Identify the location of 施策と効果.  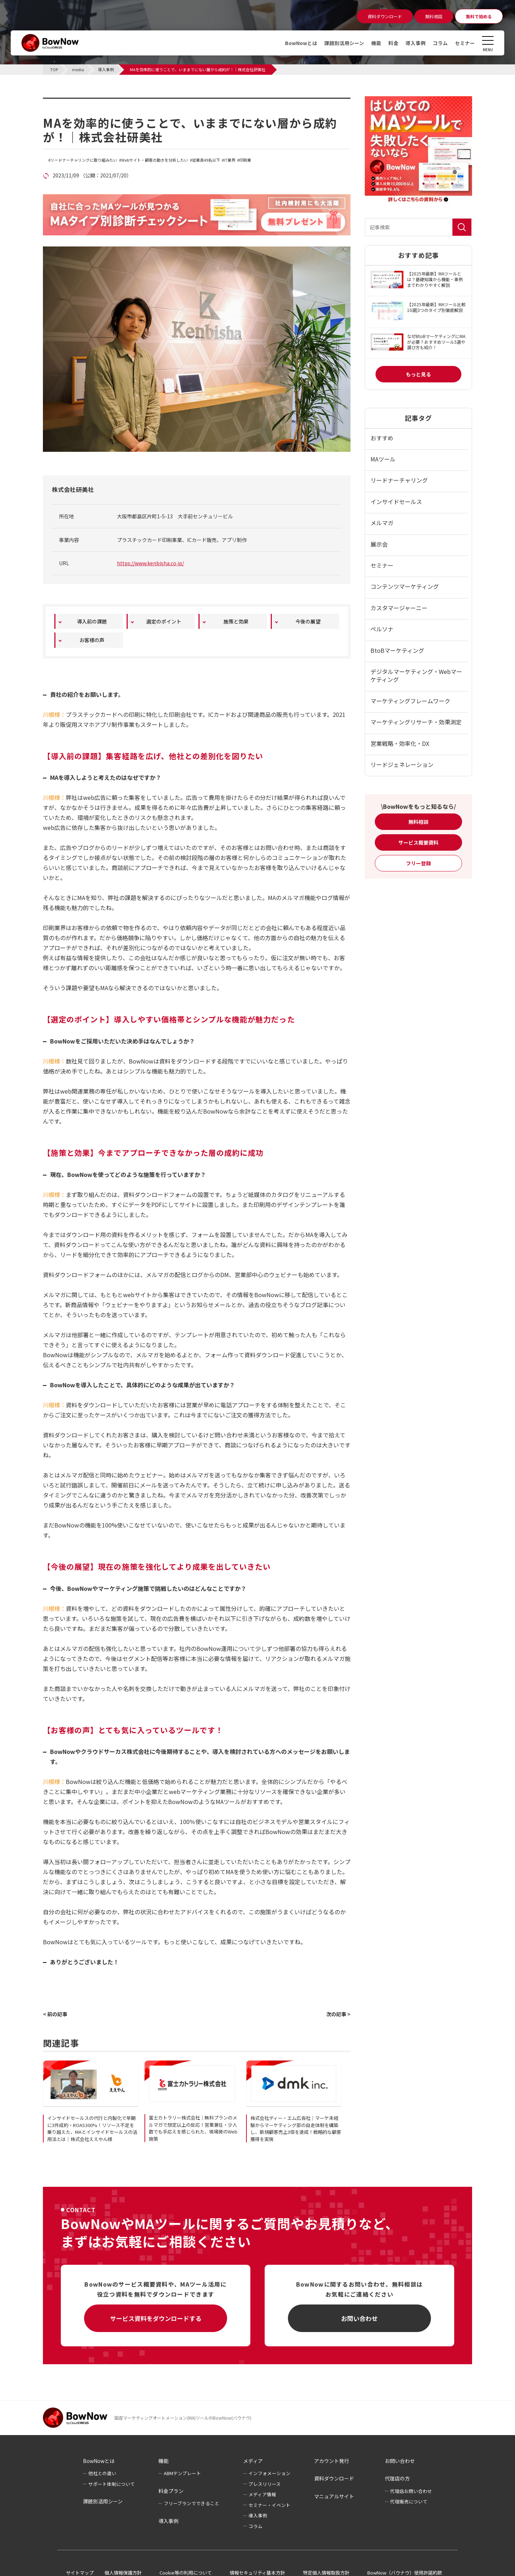
(236, 621).